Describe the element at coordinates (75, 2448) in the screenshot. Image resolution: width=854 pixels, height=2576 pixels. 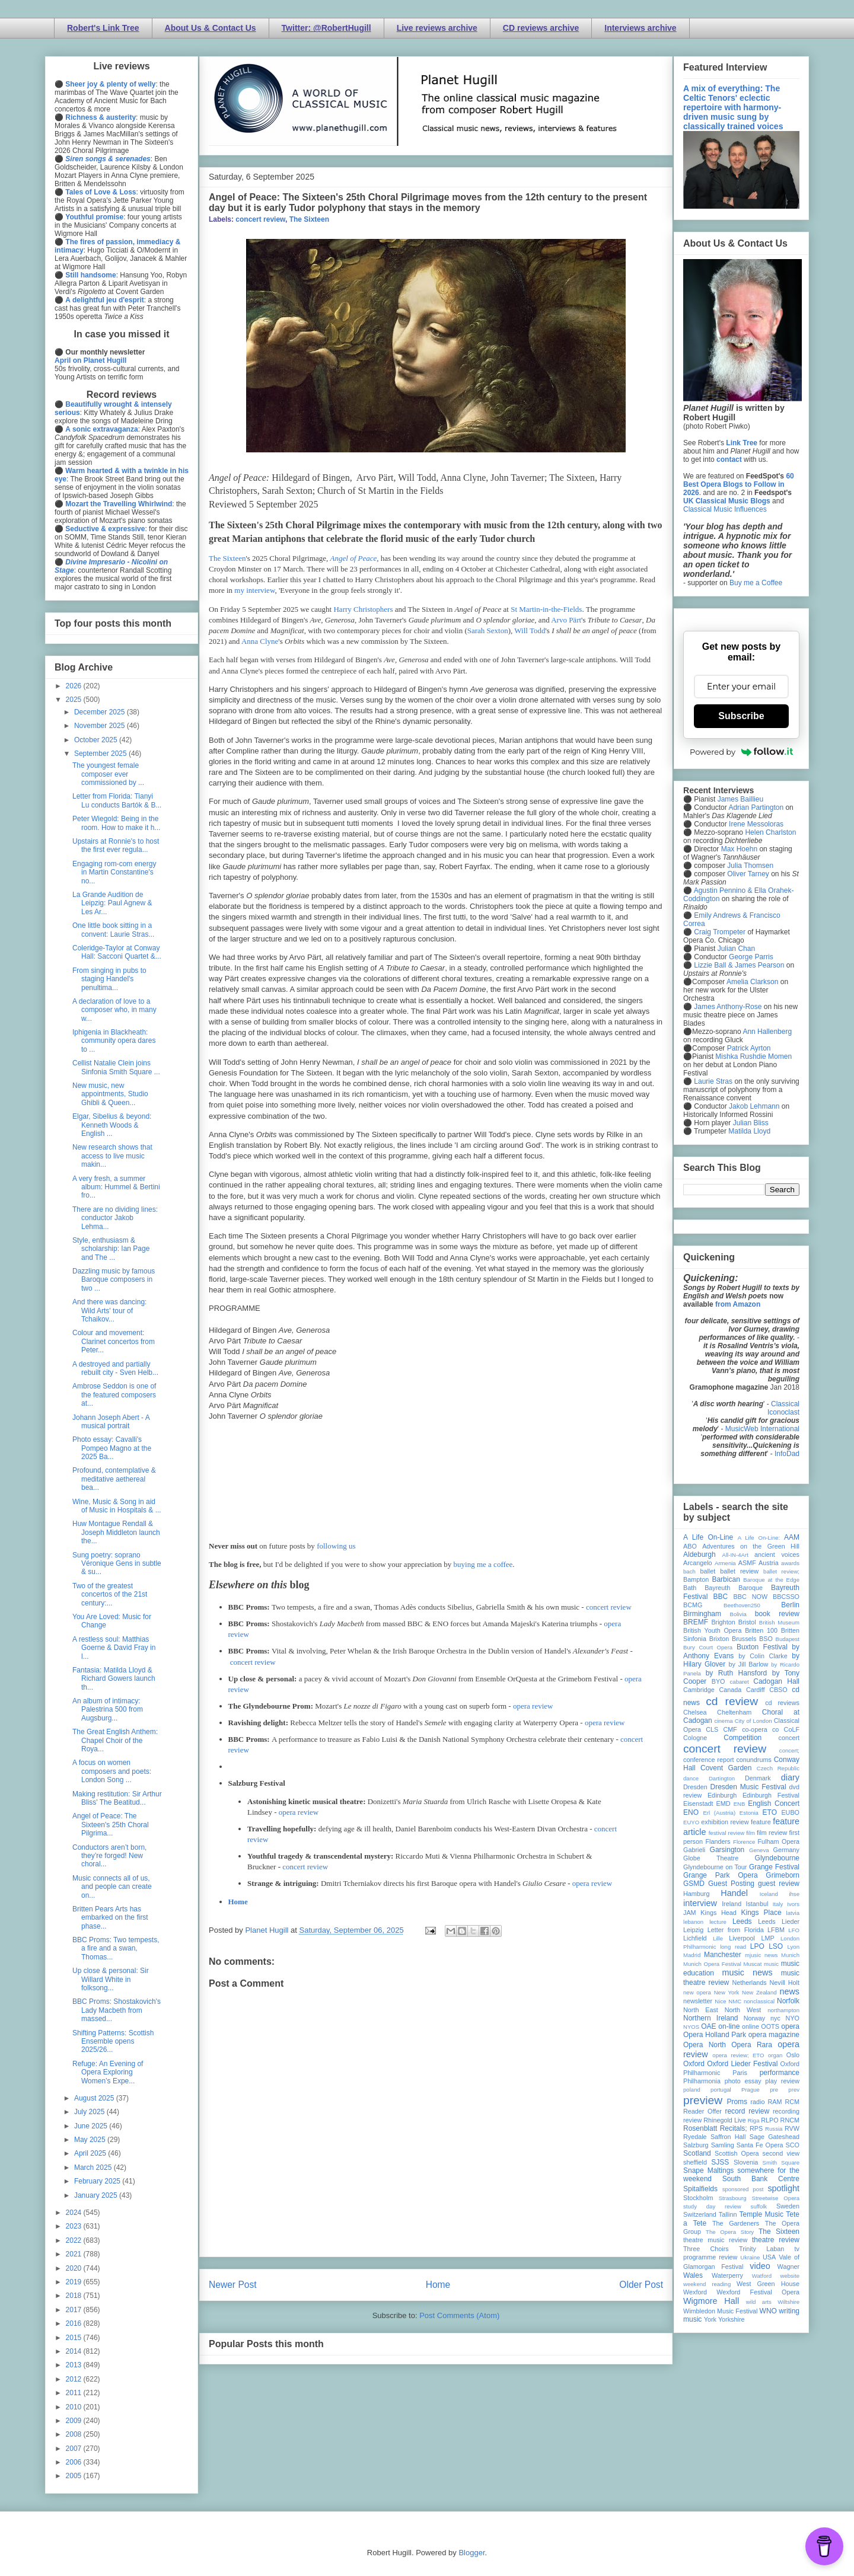
I see `2007` at that location.